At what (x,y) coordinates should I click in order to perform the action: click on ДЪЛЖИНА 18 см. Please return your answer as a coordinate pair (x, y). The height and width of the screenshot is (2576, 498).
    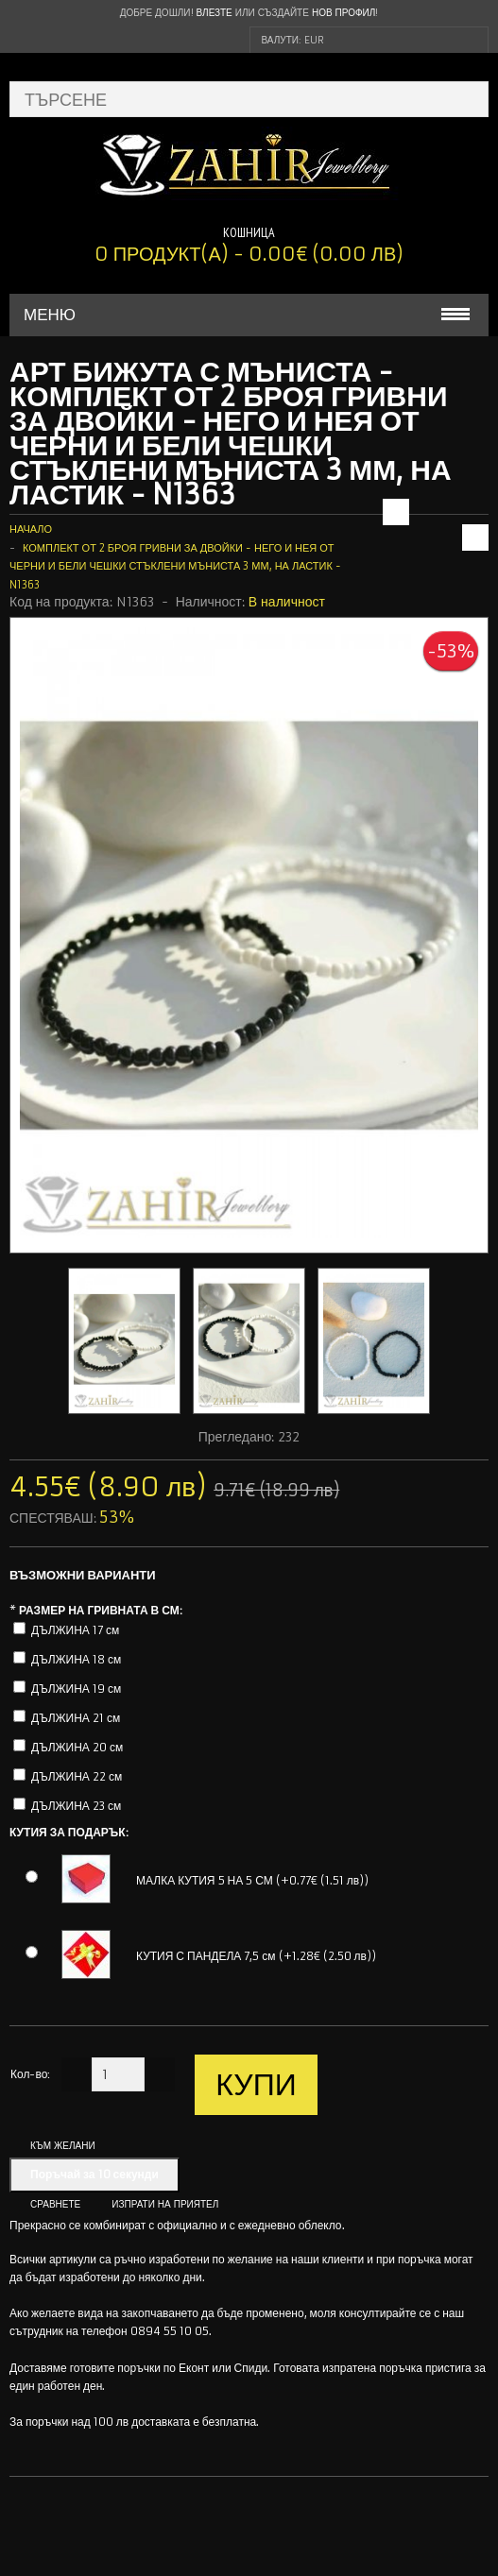
    Looking at the image, I should click on (76, 1659).